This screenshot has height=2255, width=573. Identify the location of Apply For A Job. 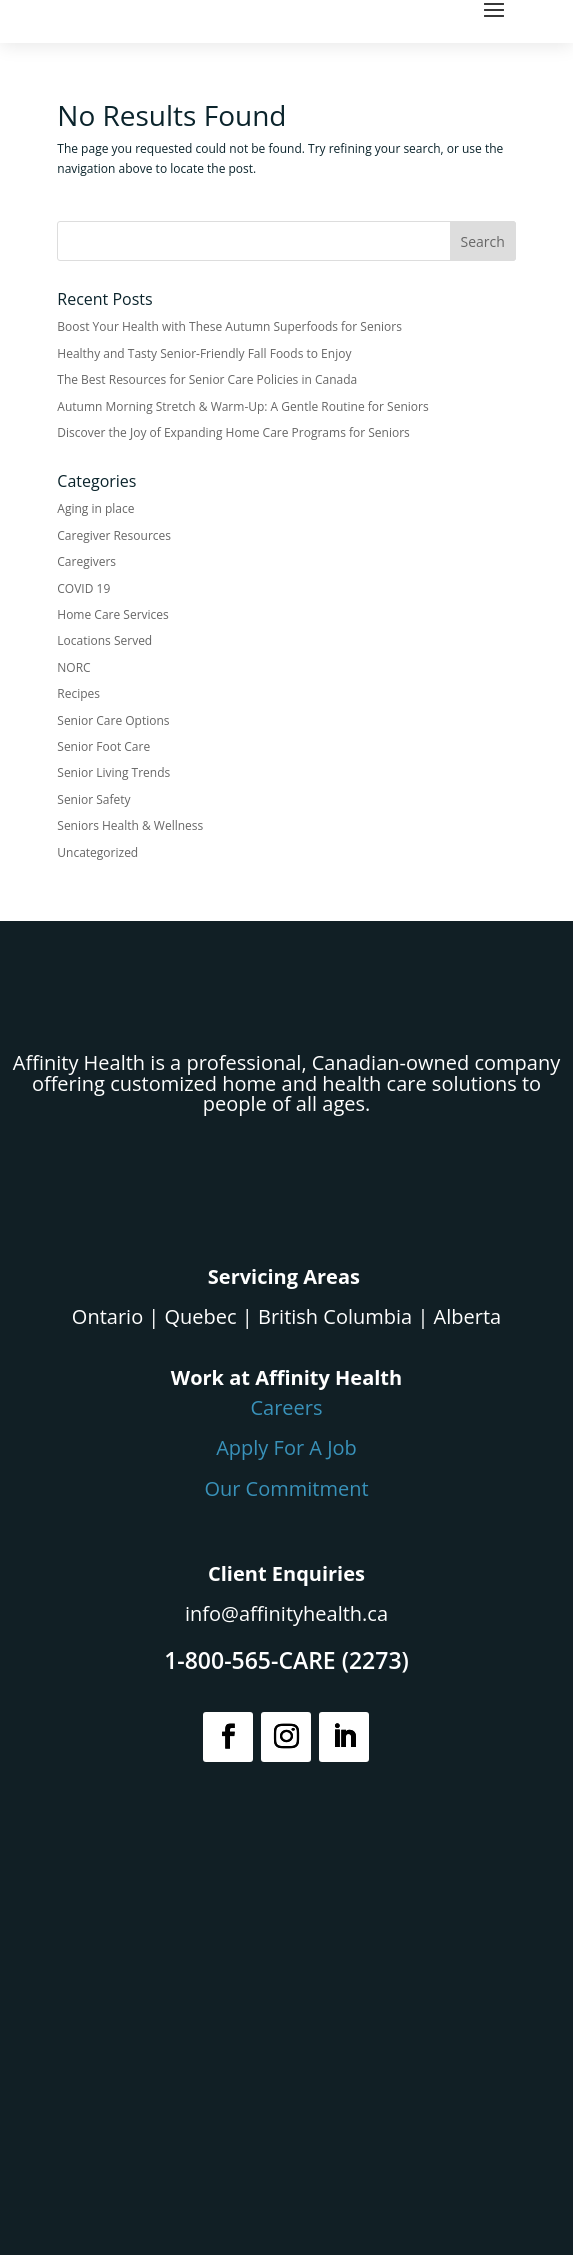
(286, 1447).